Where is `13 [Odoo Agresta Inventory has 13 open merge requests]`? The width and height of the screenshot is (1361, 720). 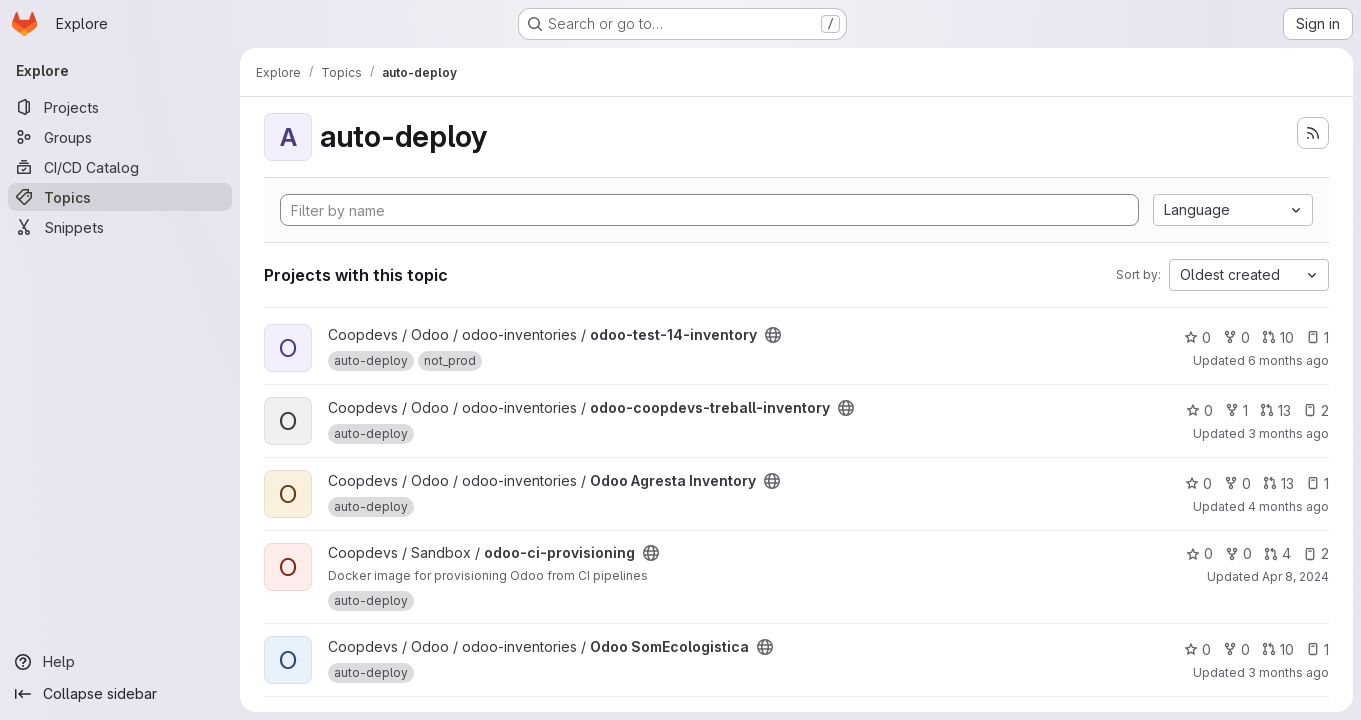
13 [Odoo Agresta Inventory has 13 open merge requests] is located at coordinates (1278, 483).